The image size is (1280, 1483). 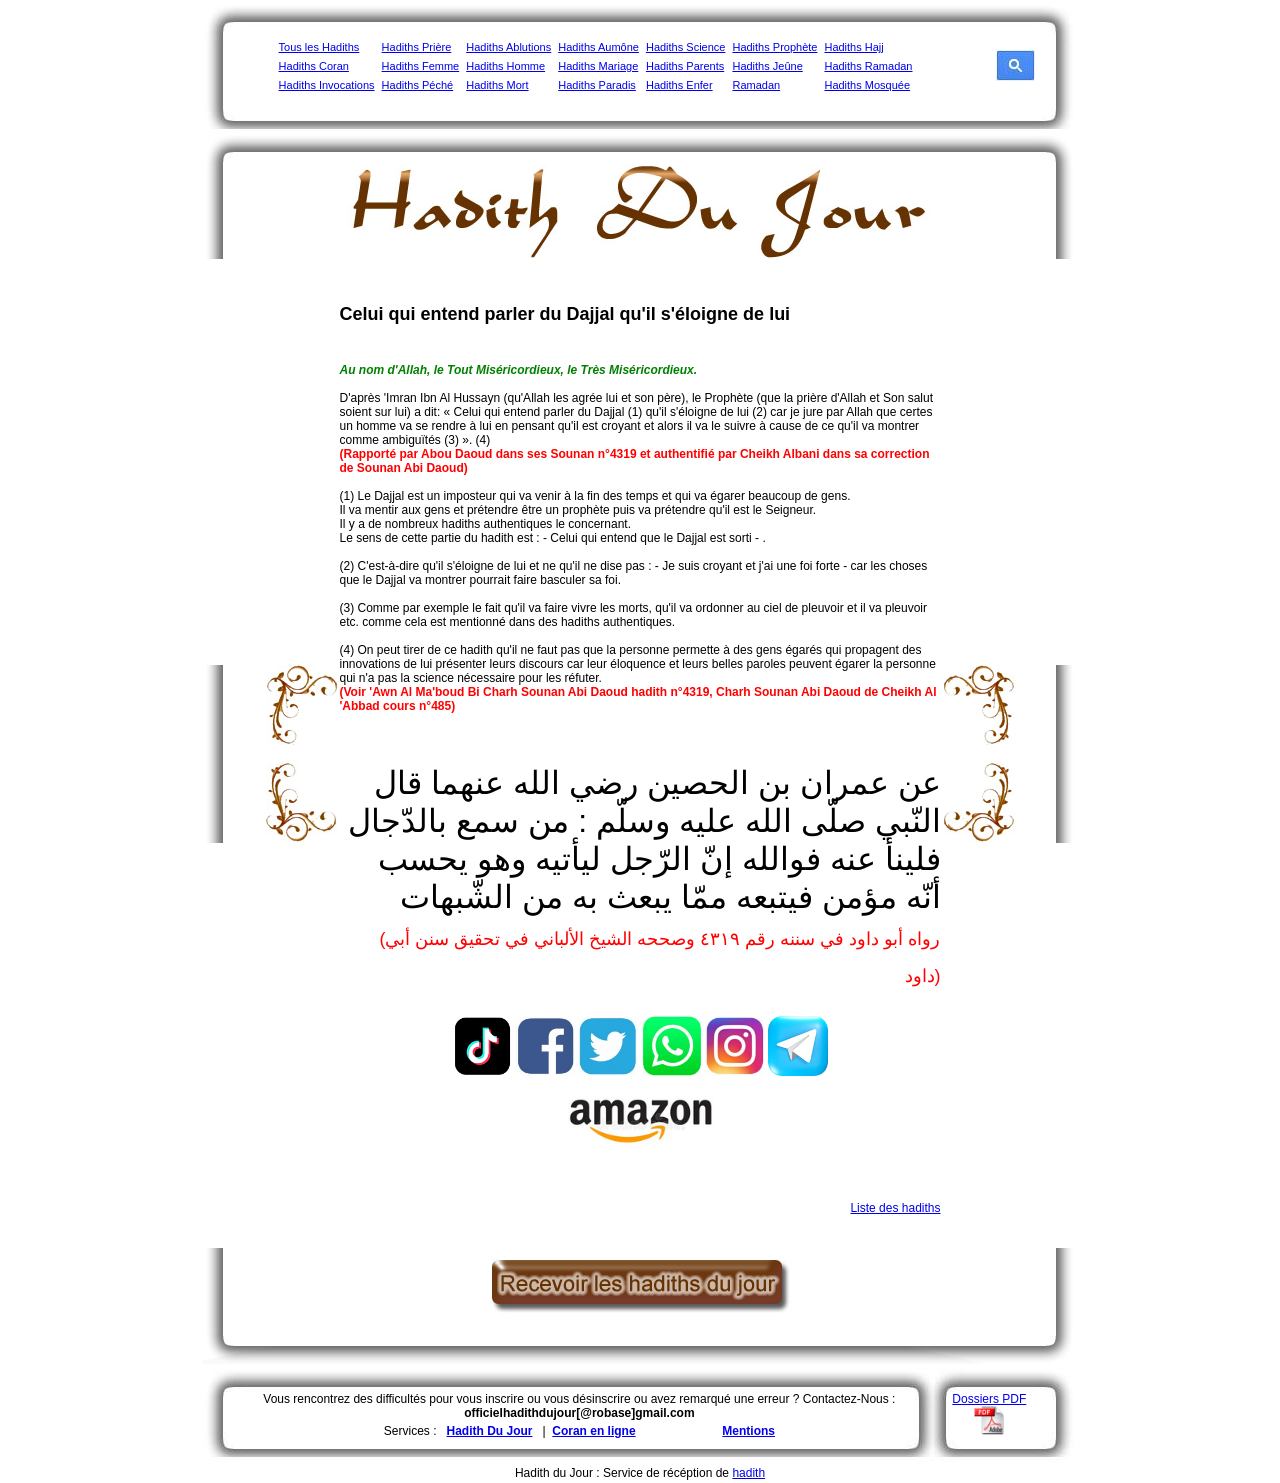 What do you see at coordinates (421, 66) in the screenshot?
I see `Hadiths Femme` at bounding box center [421, 66].